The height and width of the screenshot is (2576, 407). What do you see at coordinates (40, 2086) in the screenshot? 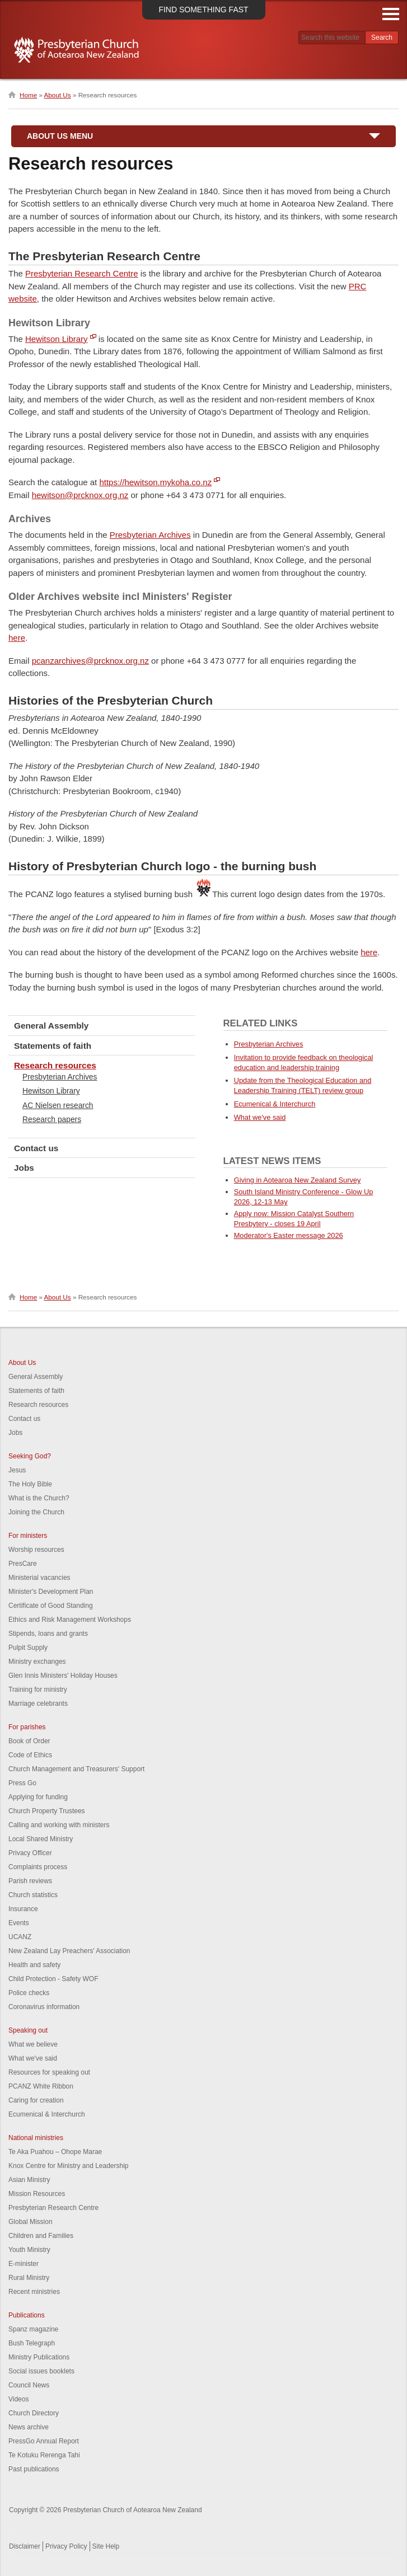
I see `PCANZ White Ribbon` at bounding box center [40, 2086].